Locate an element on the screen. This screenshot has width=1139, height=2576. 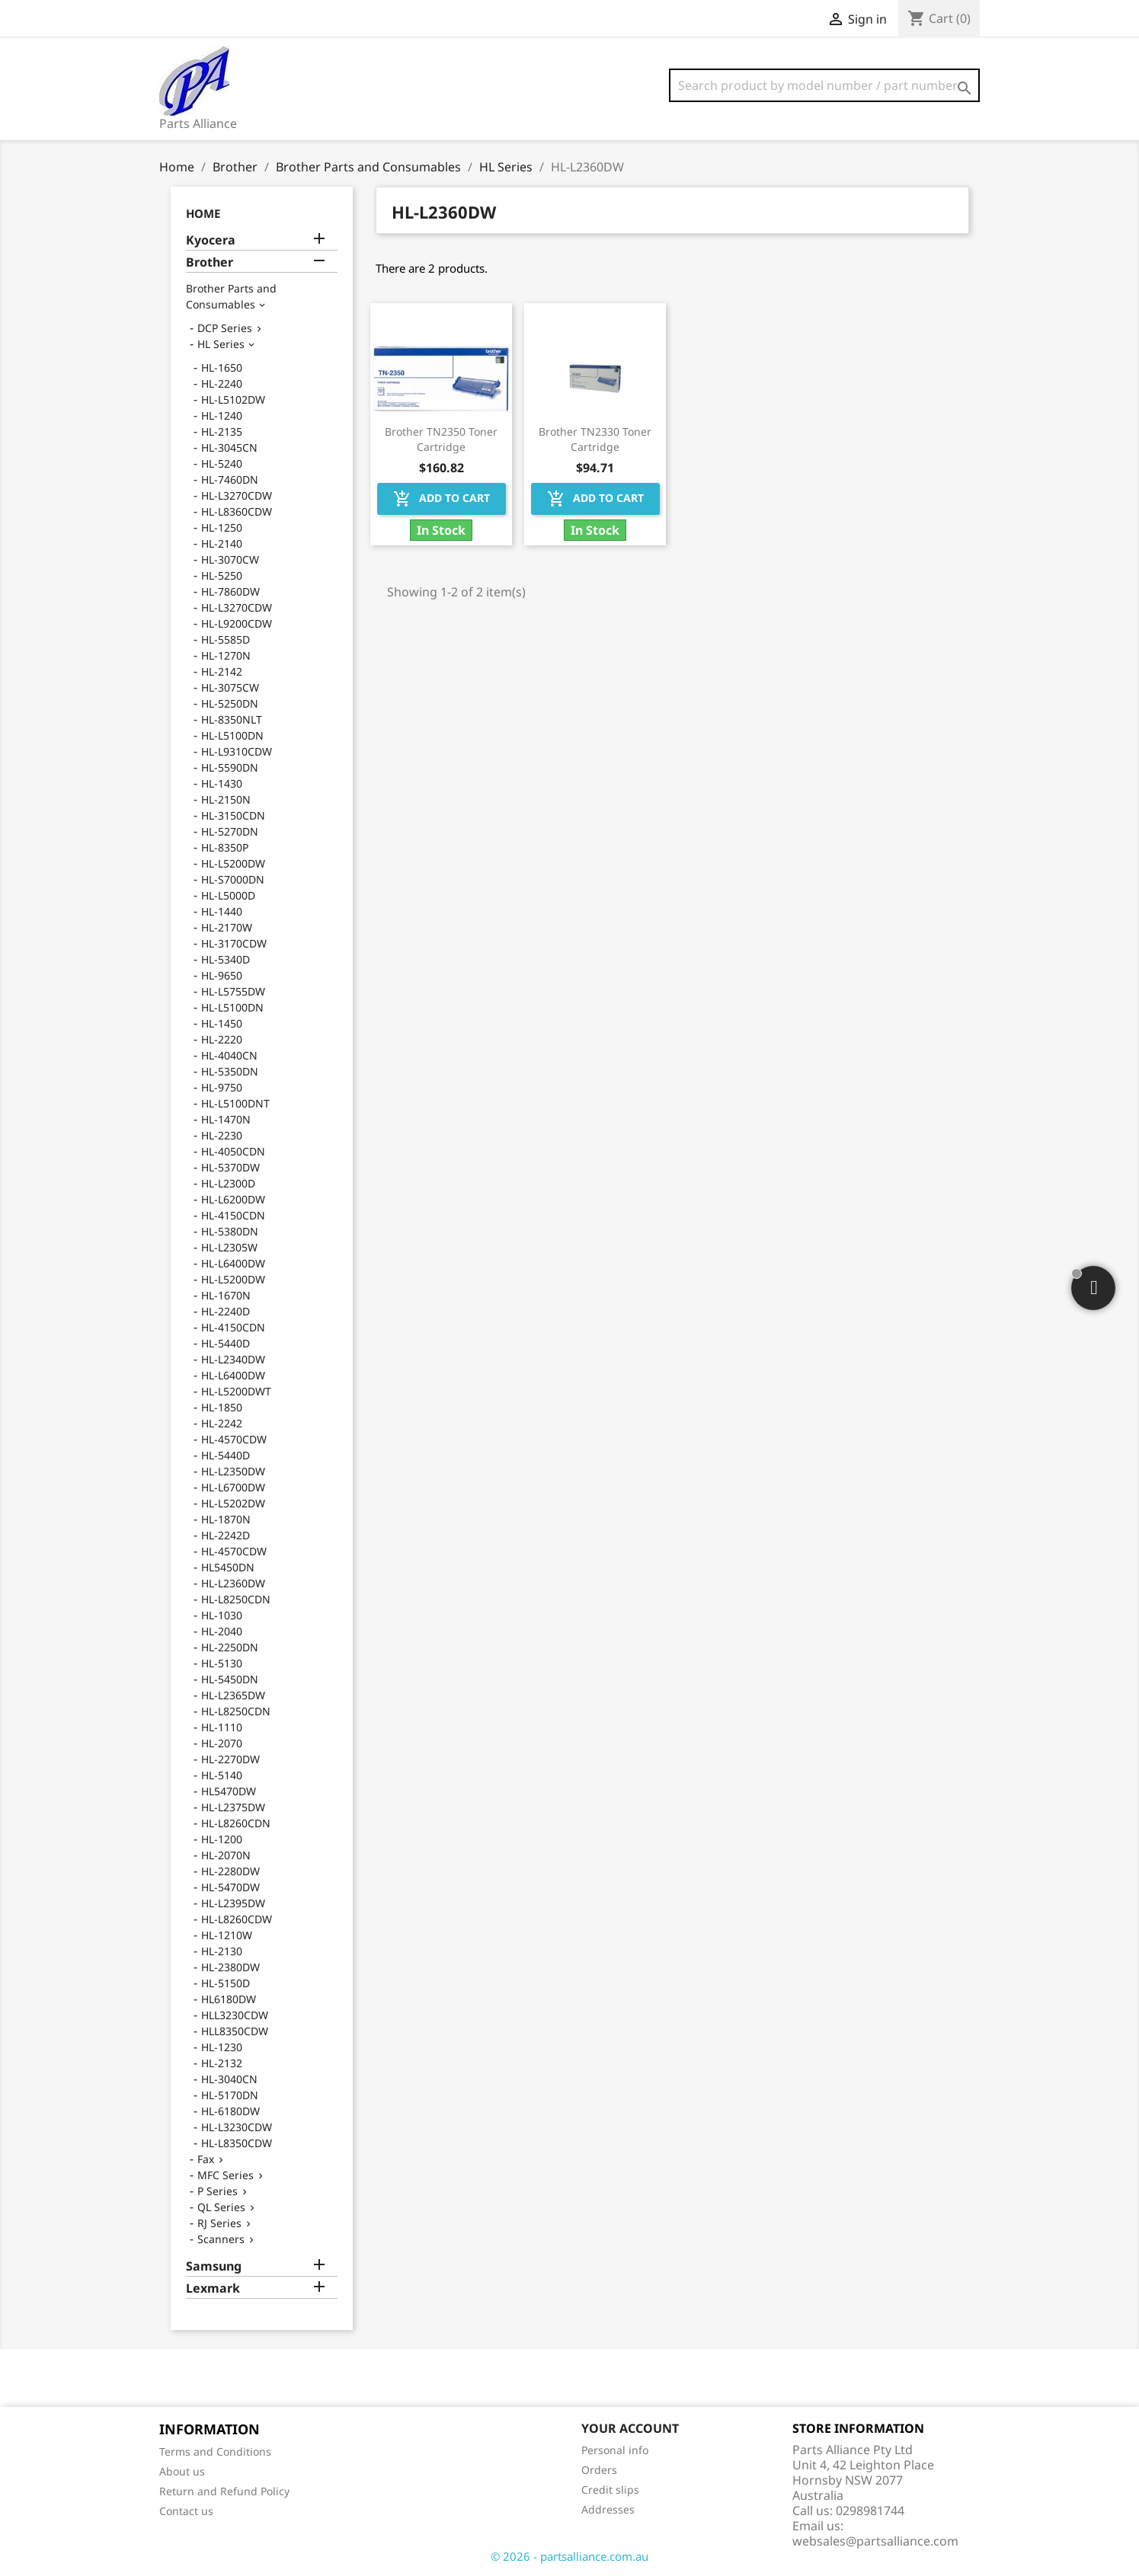
Terms and Conditions is located at coordinates (215, 2451).